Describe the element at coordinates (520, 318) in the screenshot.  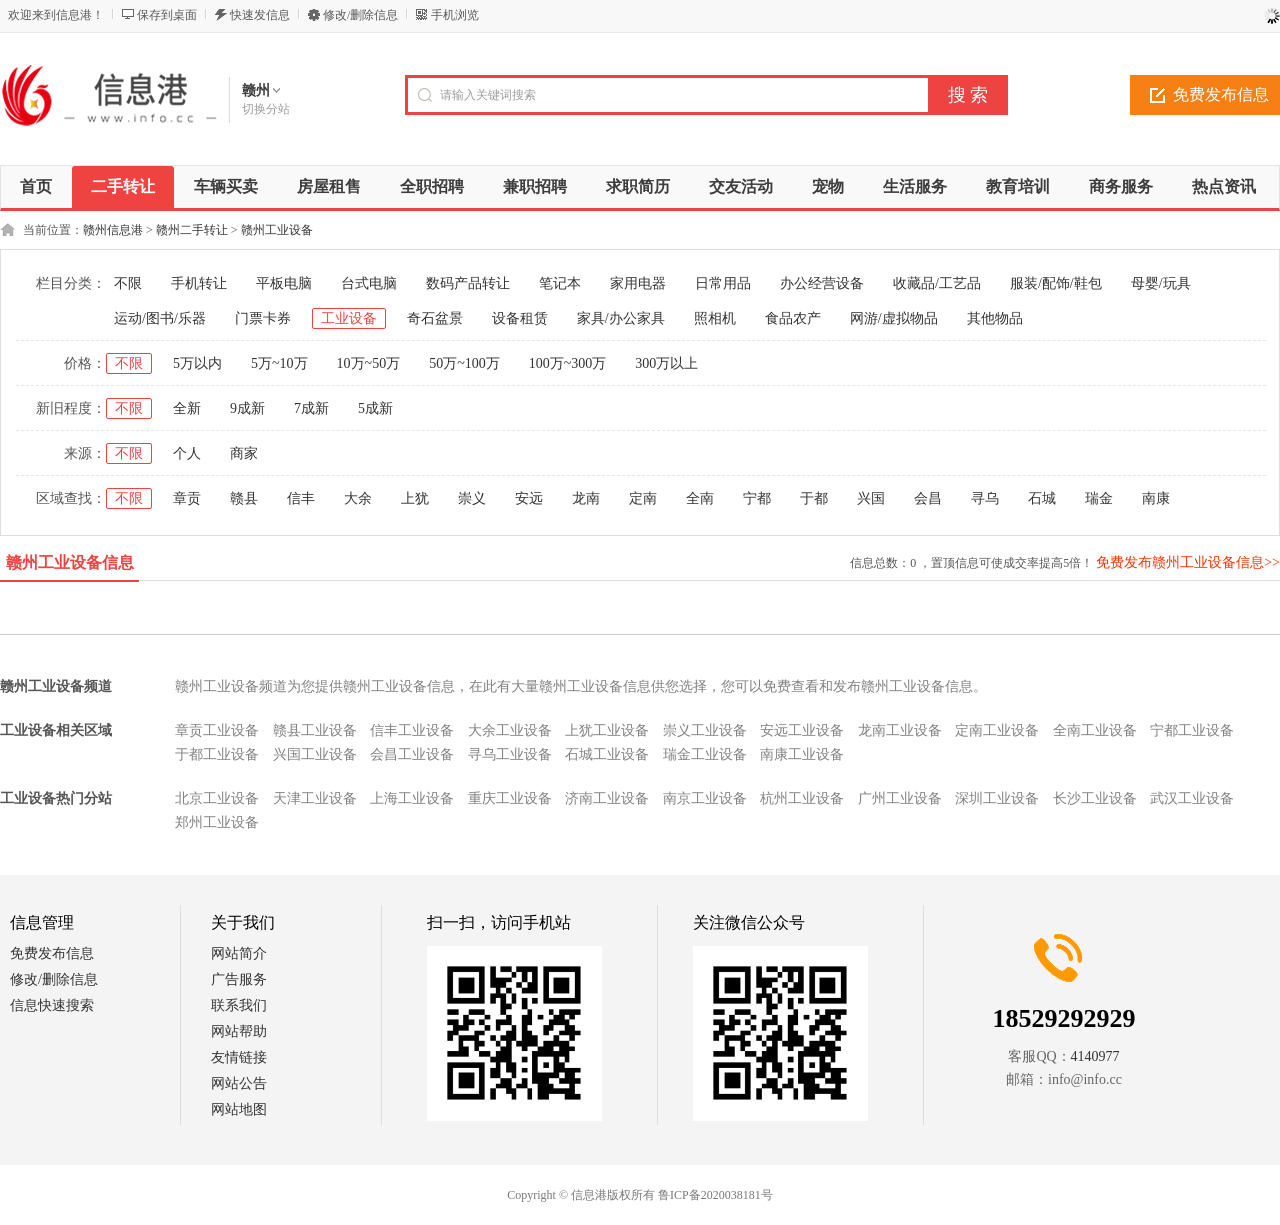
I see `设备租赁` at that location.